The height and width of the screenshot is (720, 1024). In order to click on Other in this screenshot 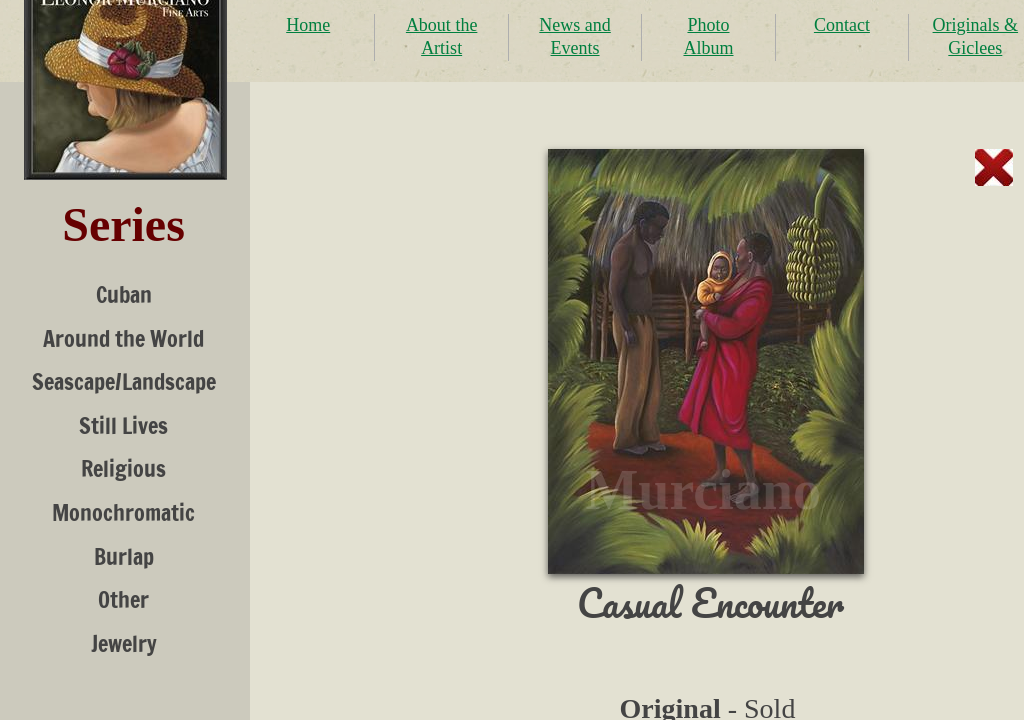, I will do `click(123, 599)`.